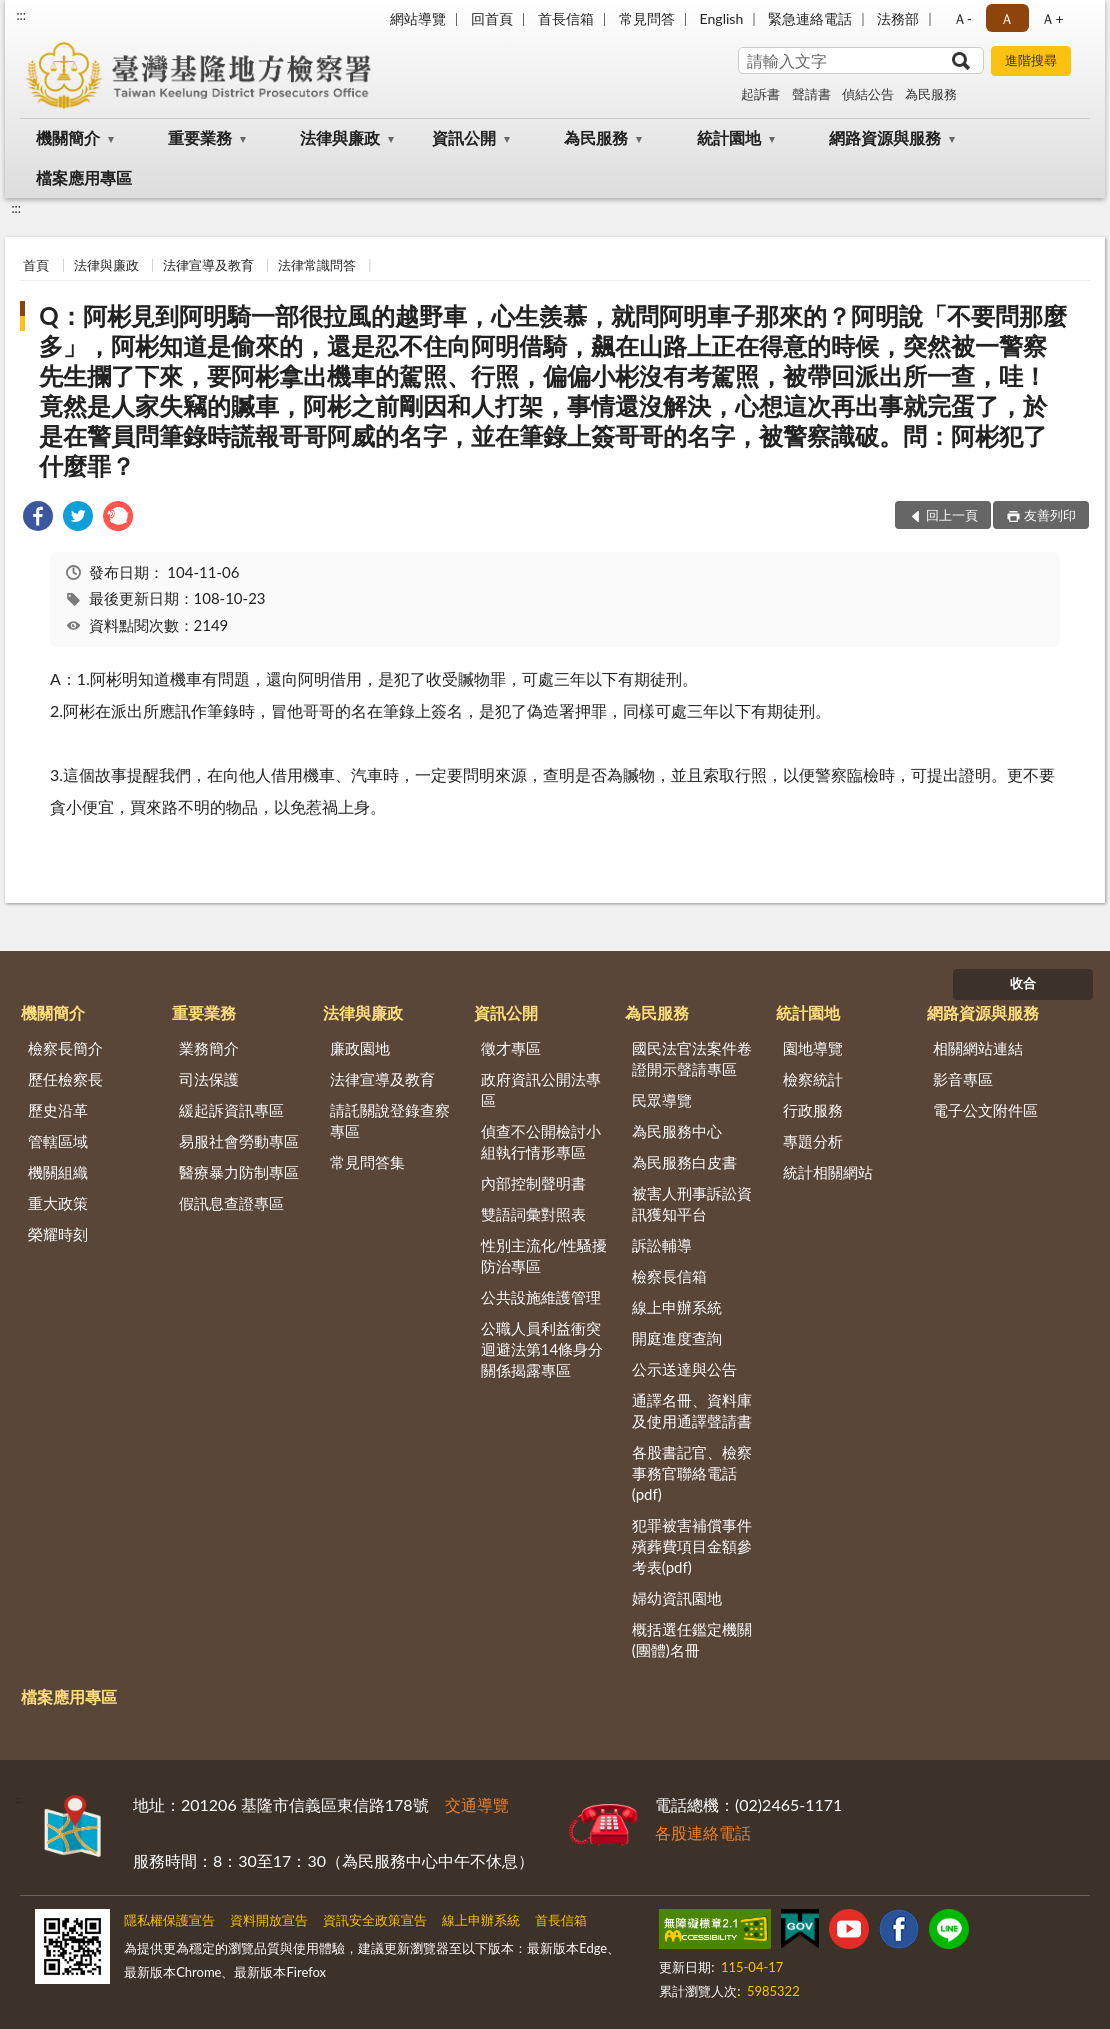 Image resolution: width=1110 pixels, height=2029 pixels. Describe the element at coordinates (662, 1245) in the screenshot. I see `訴訟輔導` at that location.